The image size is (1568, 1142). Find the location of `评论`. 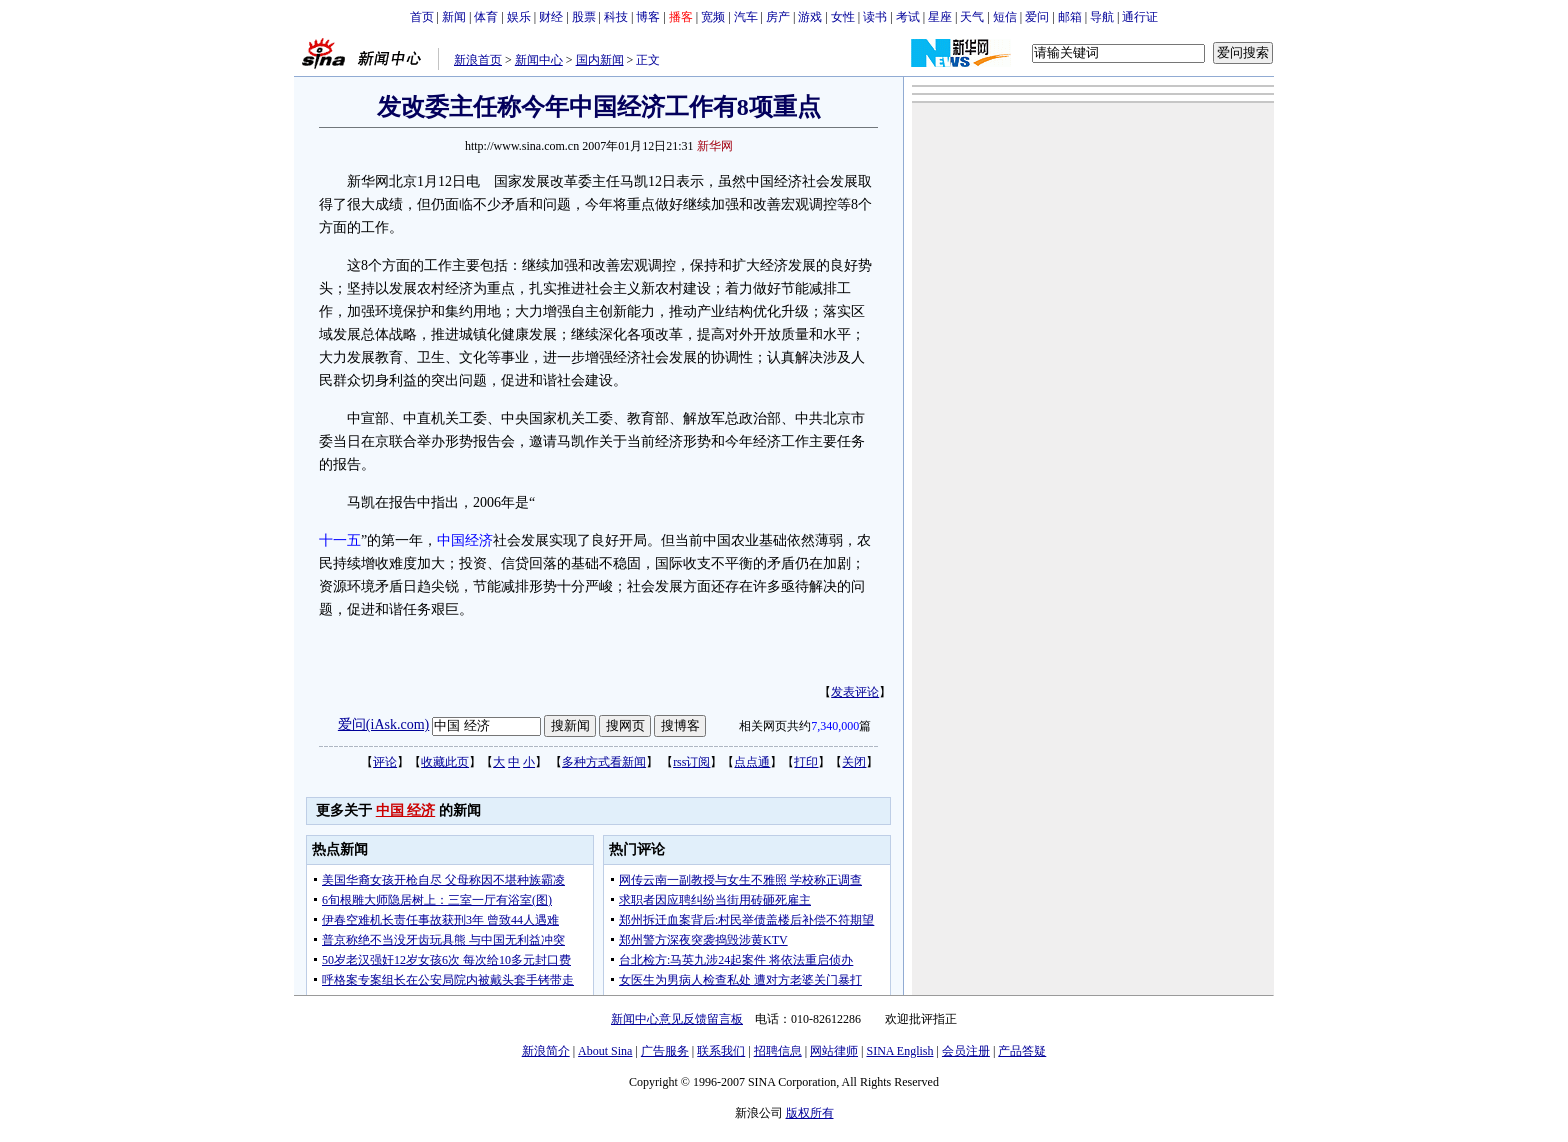

评论 is located at coordinates (385, 762).